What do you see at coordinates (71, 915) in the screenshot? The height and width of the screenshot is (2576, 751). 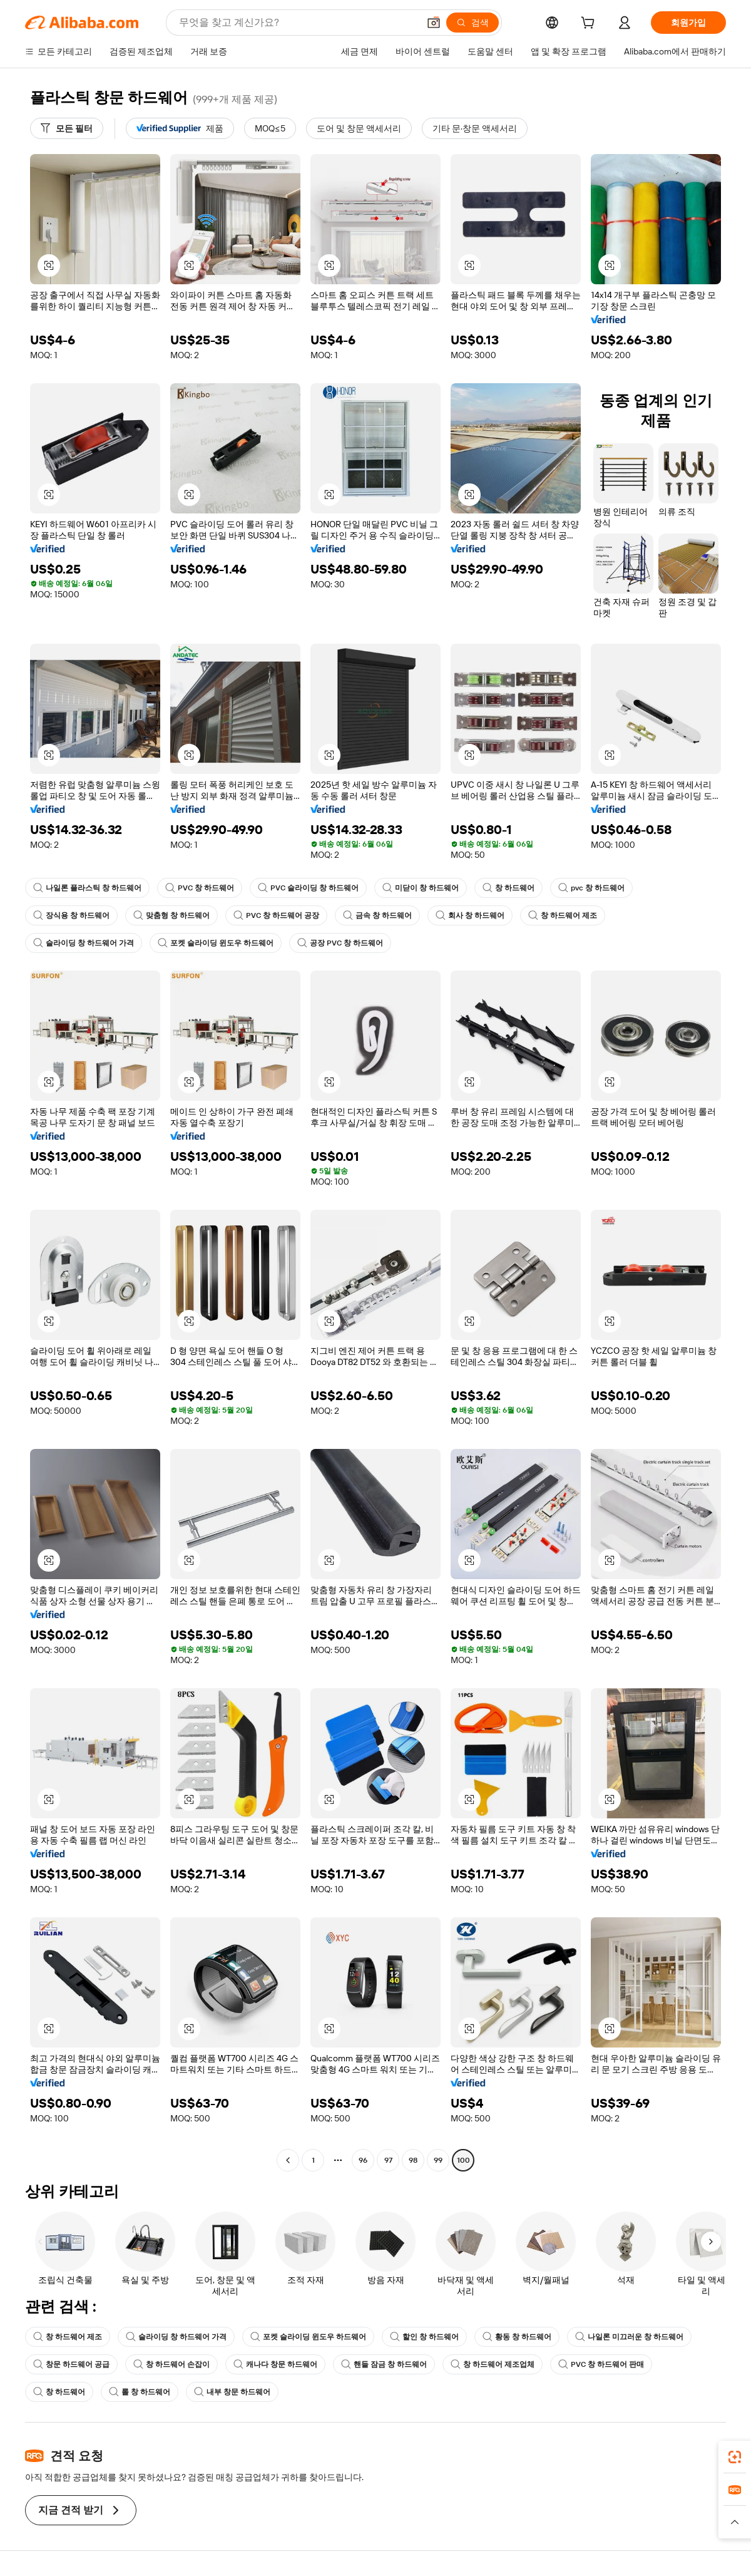 I see `장식용 창 하드웨어` at bounding box center [71, 915].